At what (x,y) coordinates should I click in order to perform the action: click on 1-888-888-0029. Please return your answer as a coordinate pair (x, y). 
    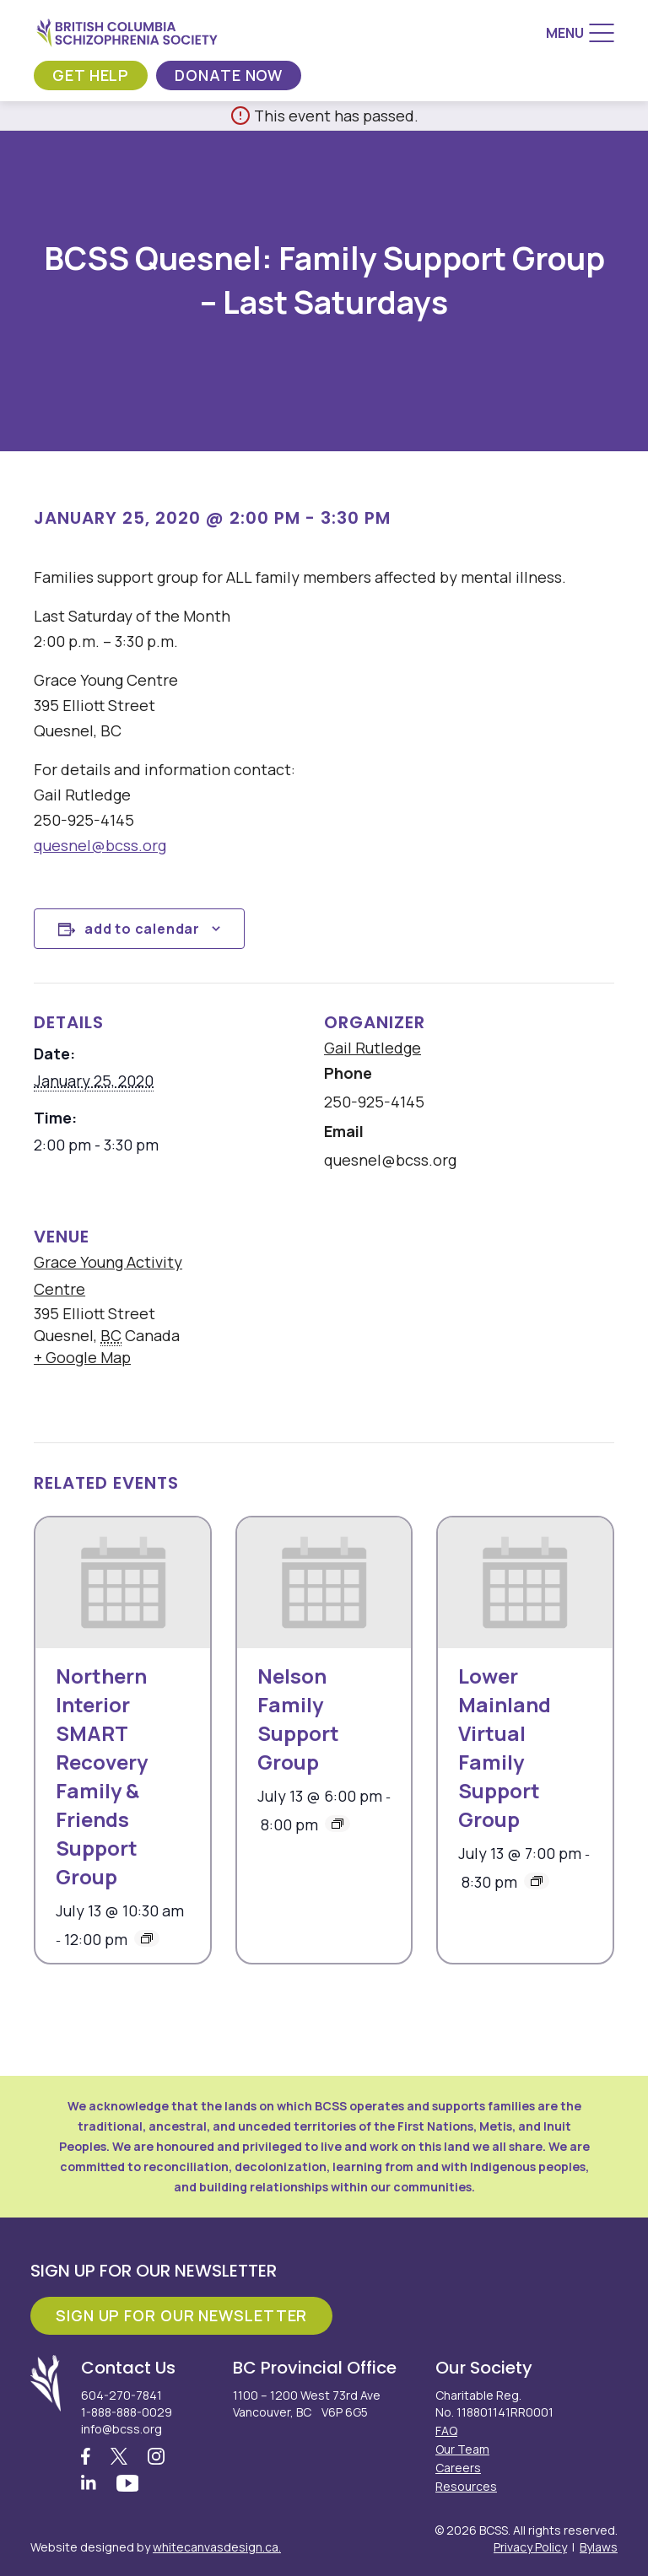
    Looking at the image, I should click on (126, 2412).